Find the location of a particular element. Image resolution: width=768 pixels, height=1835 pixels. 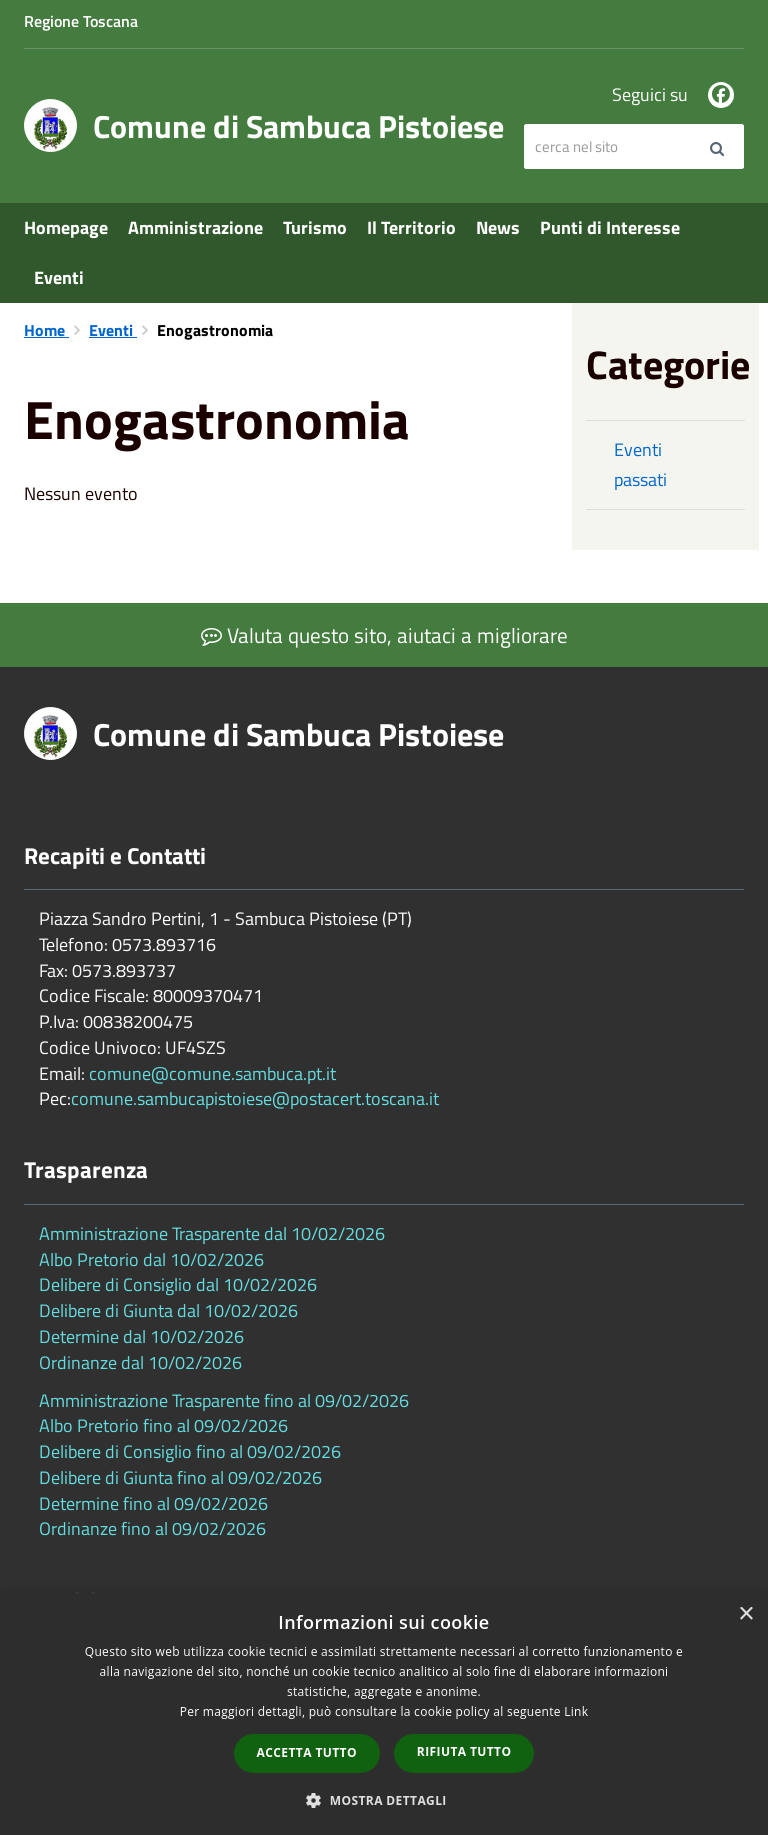

Rifiuta tutto [button] is located at coordinates (464, 1751).